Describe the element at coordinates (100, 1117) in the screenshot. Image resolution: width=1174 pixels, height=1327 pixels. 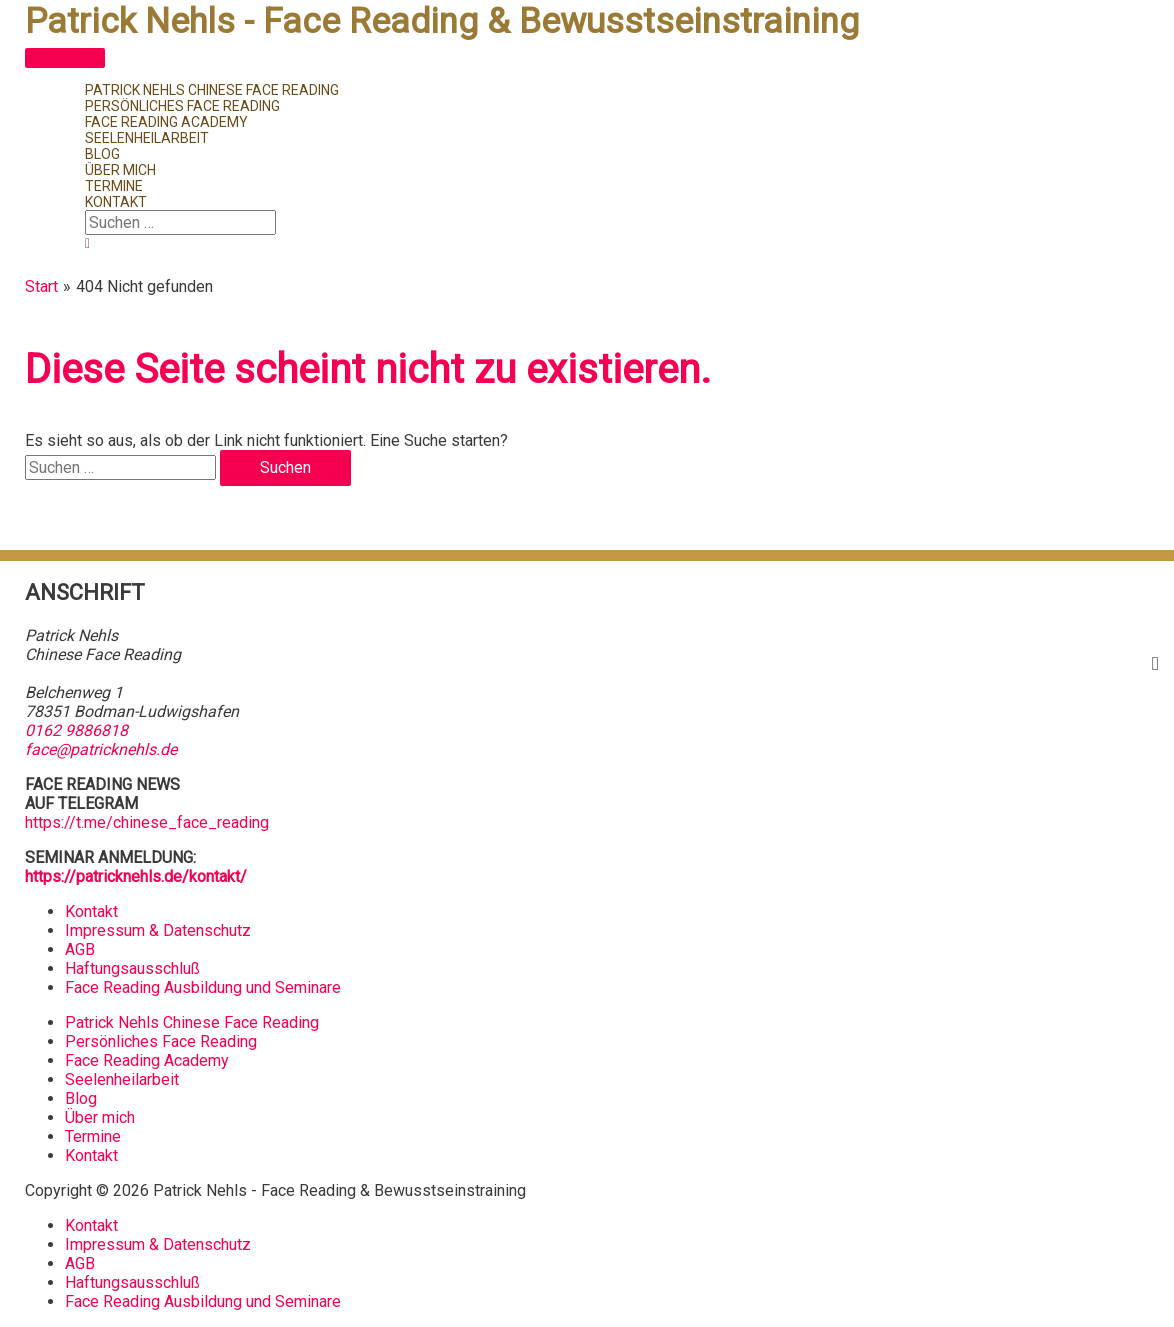
I see `Über mich` at that location.